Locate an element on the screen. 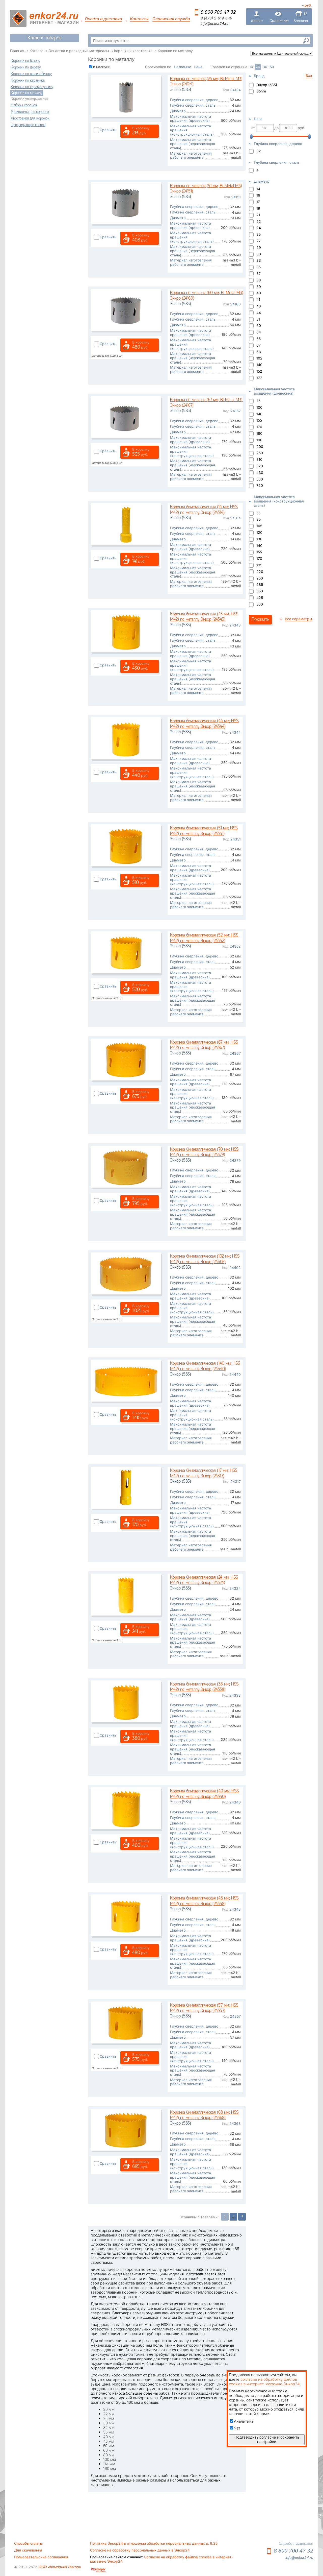 This screenshot has height=2576, width=323. 180 is located at coordinates (259, 433).